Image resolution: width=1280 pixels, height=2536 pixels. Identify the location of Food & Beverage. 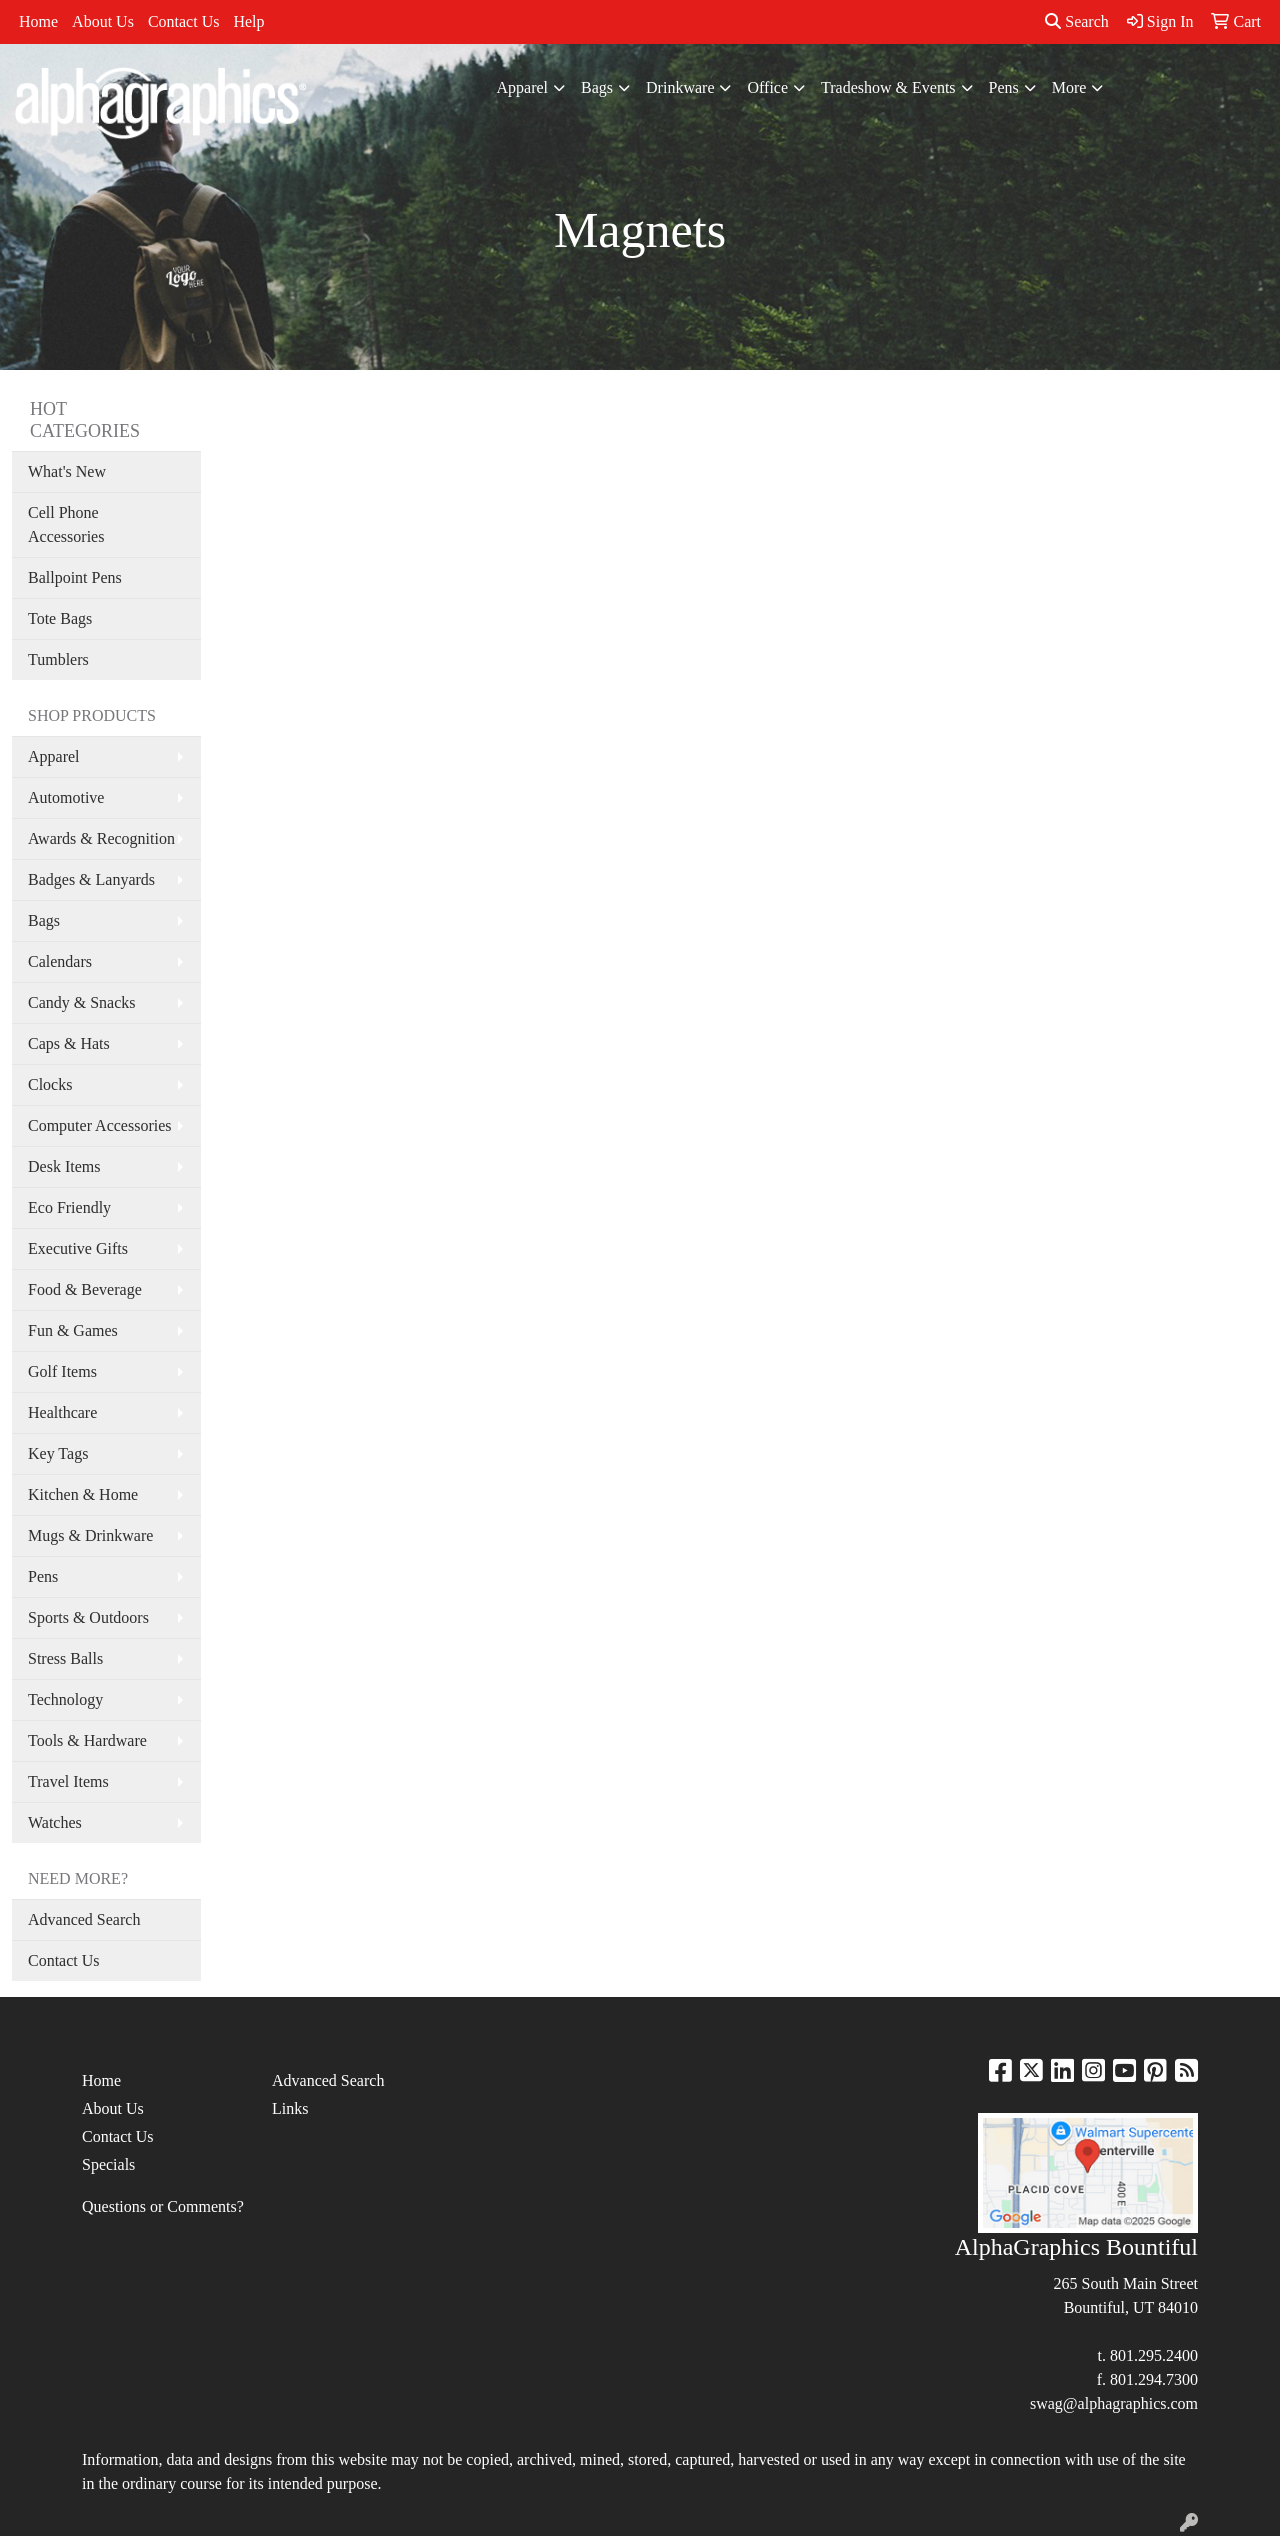
(85, 1289).